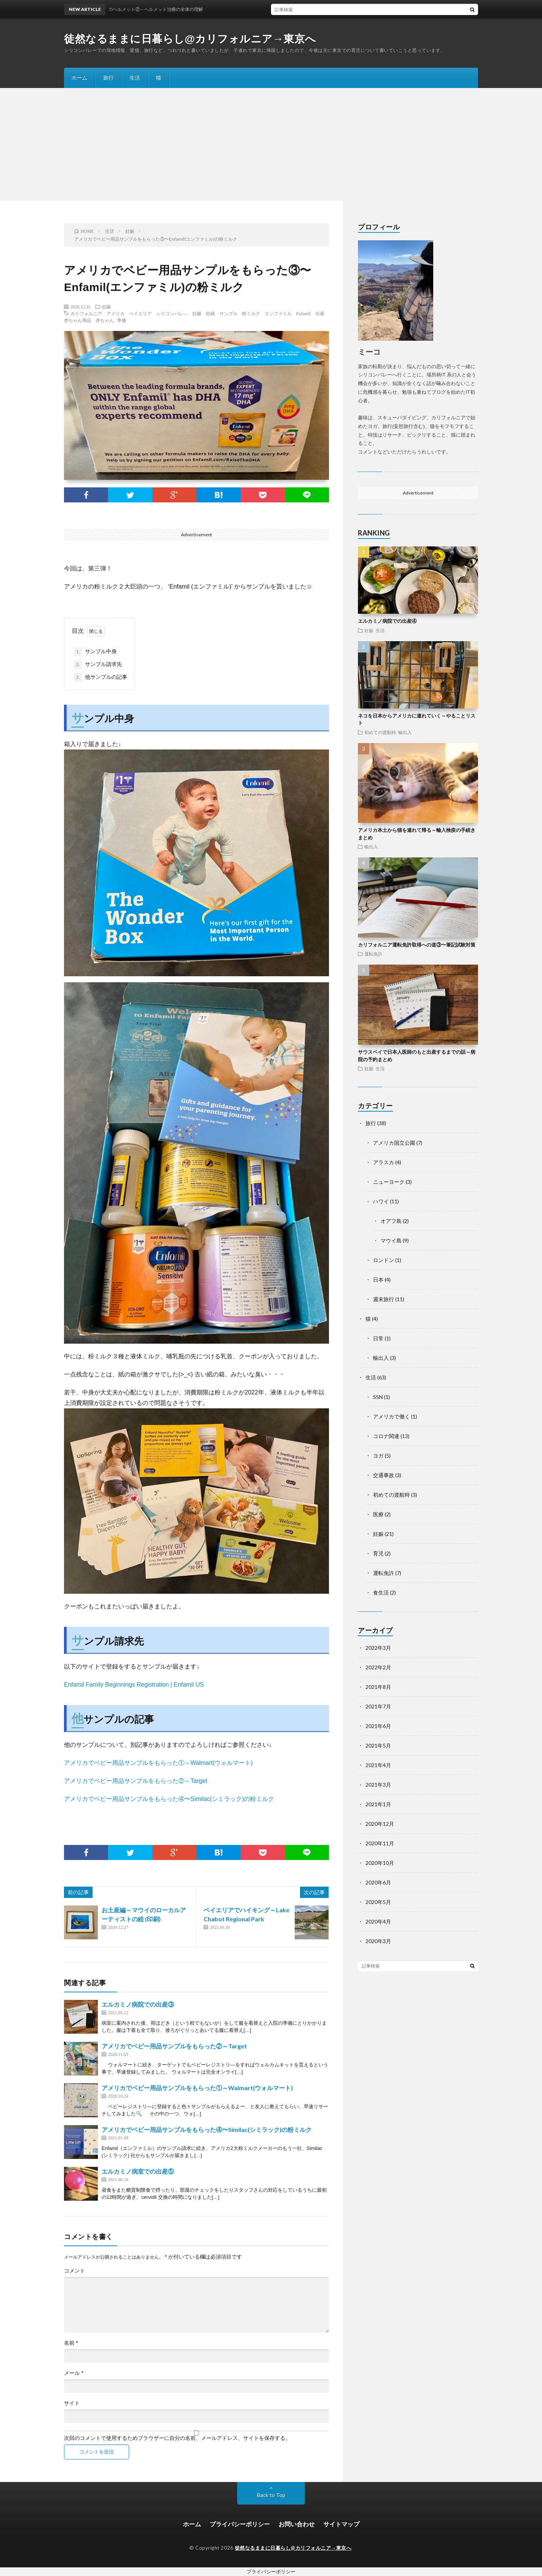  I want to click on オアフ島, so click(391, 1221).